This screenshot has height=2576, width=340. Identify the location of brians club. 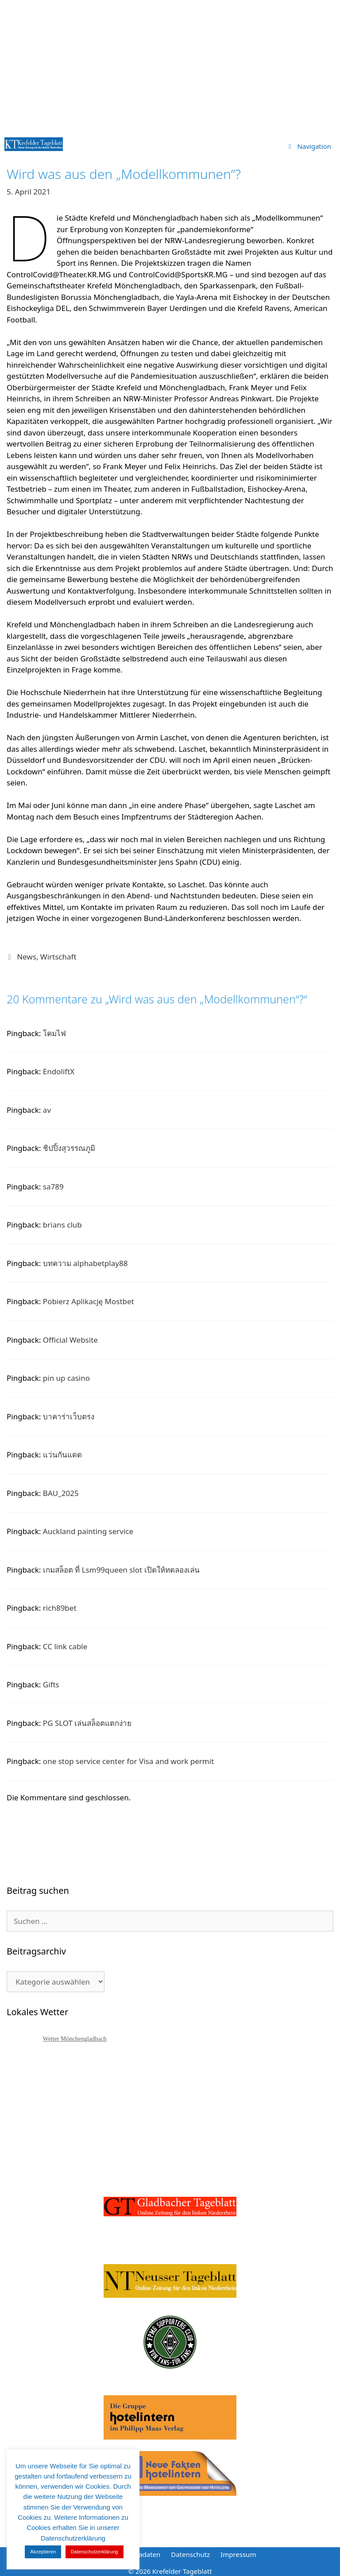
(62, 1225).